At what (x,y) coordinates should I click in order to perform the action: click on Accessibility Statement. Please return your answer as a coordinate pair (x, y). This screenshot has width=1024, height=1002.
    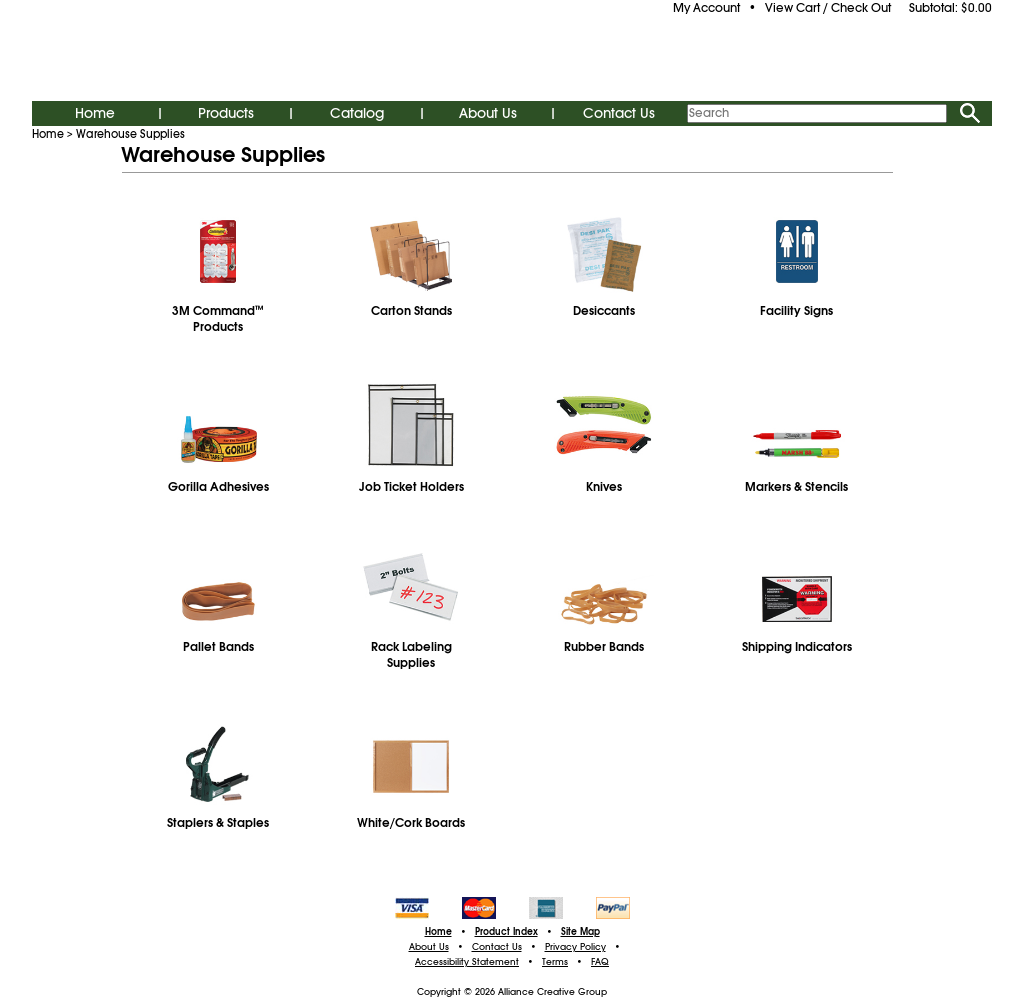
    Looking at the image, I should click on (467, 962).